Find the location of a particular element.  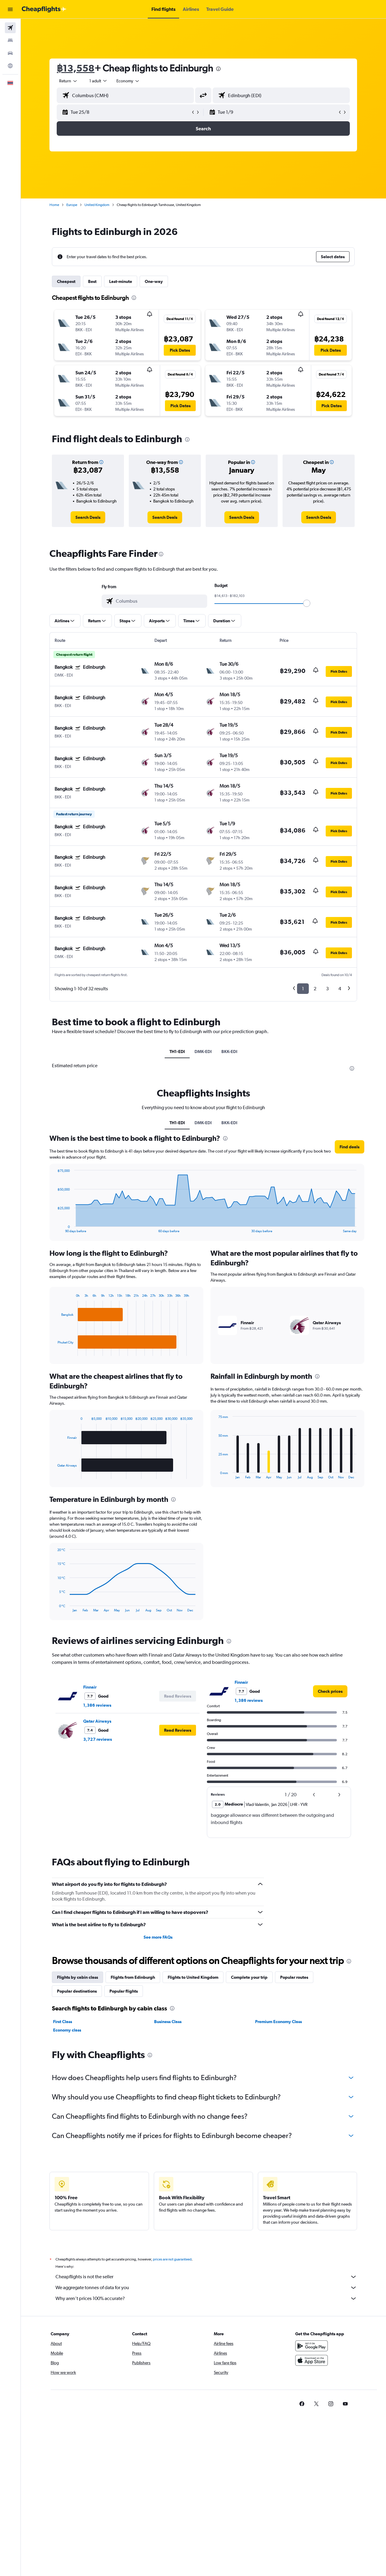

Best [tab] is located at coordinates (92, 281).